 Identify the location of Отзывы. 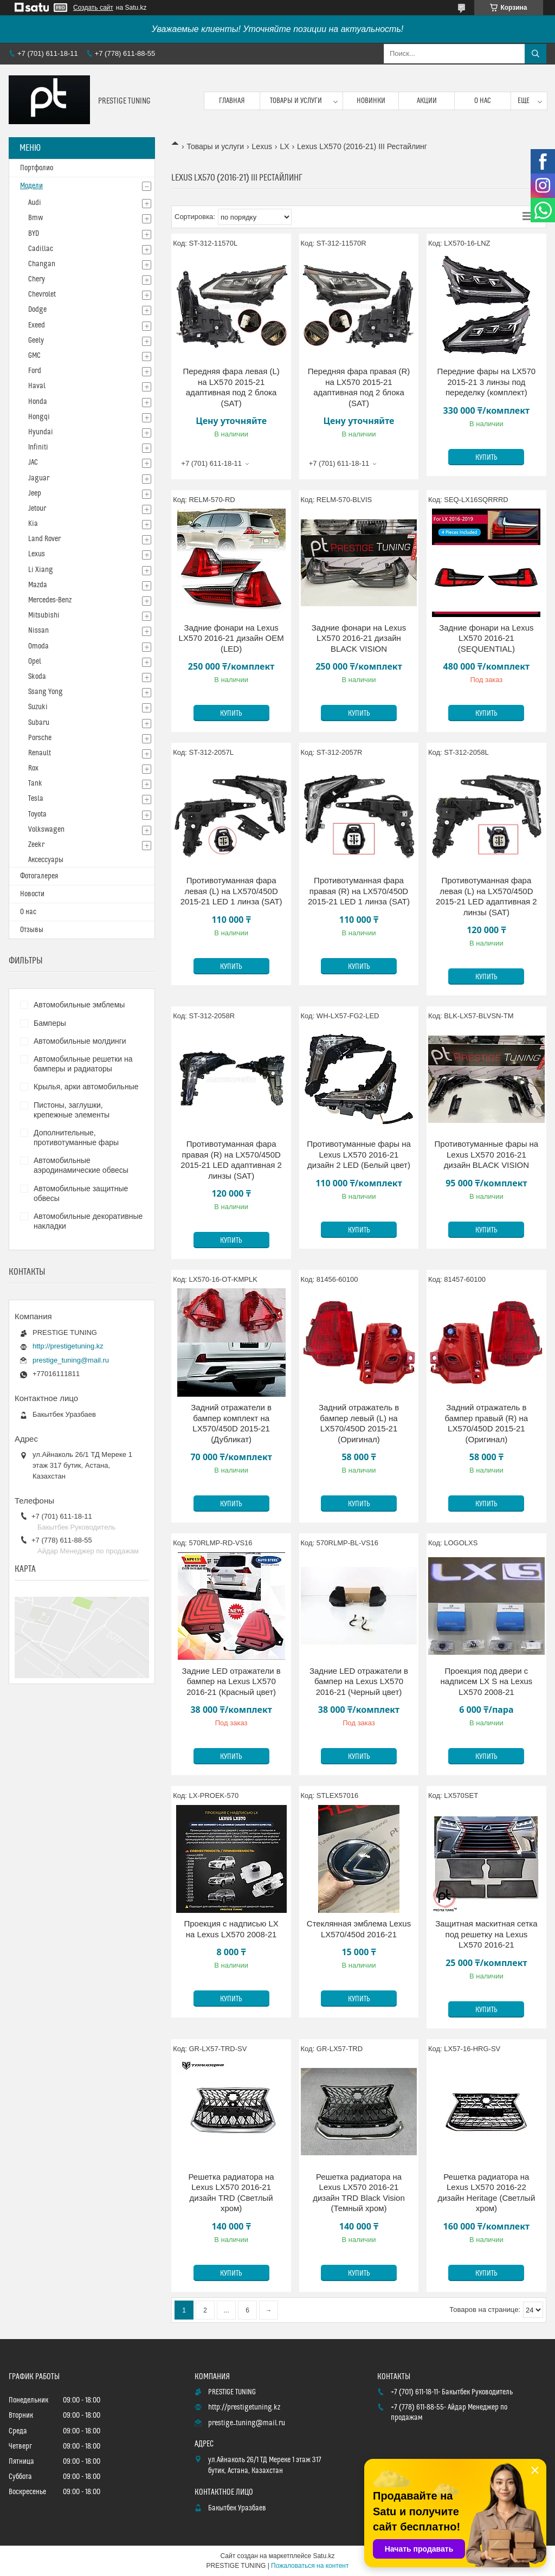
(31, 930).